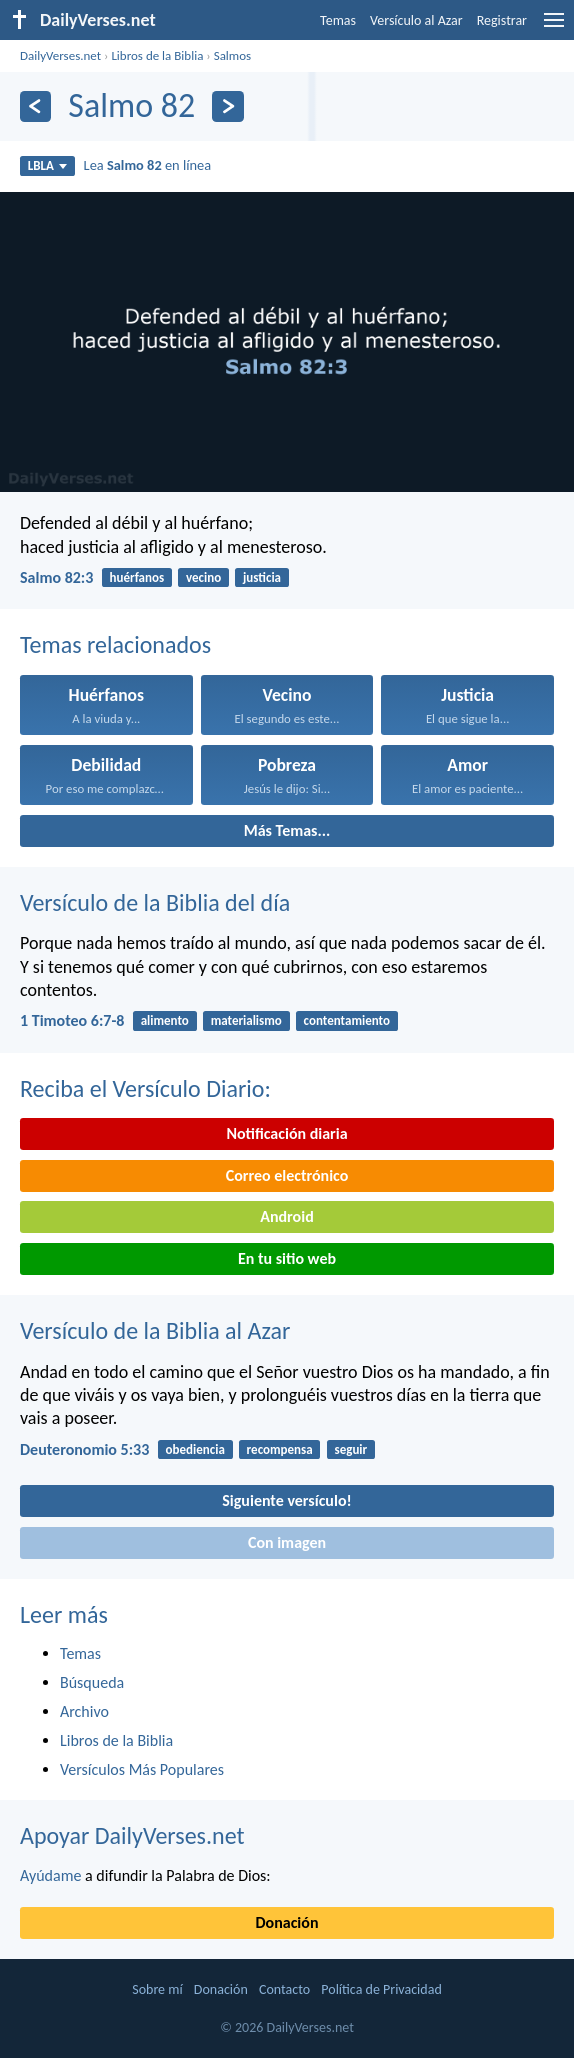  I want to click on En tu sitio web, so click(287, 1258).